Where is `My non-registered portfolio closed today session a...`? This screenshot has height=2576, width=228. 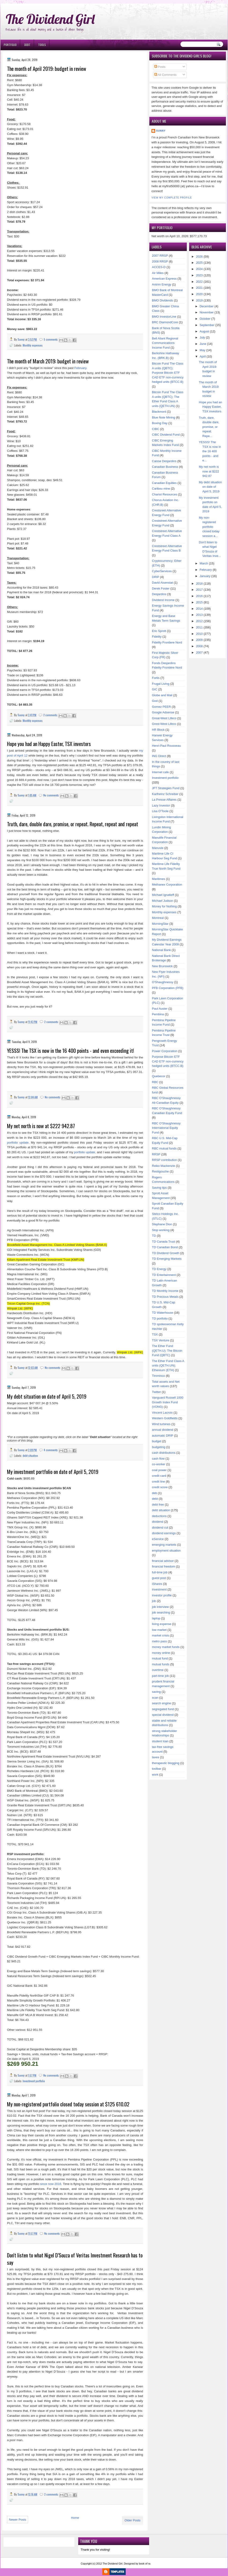
My non-registered portfolio closed today session a... is located at coordinates (209, 527).